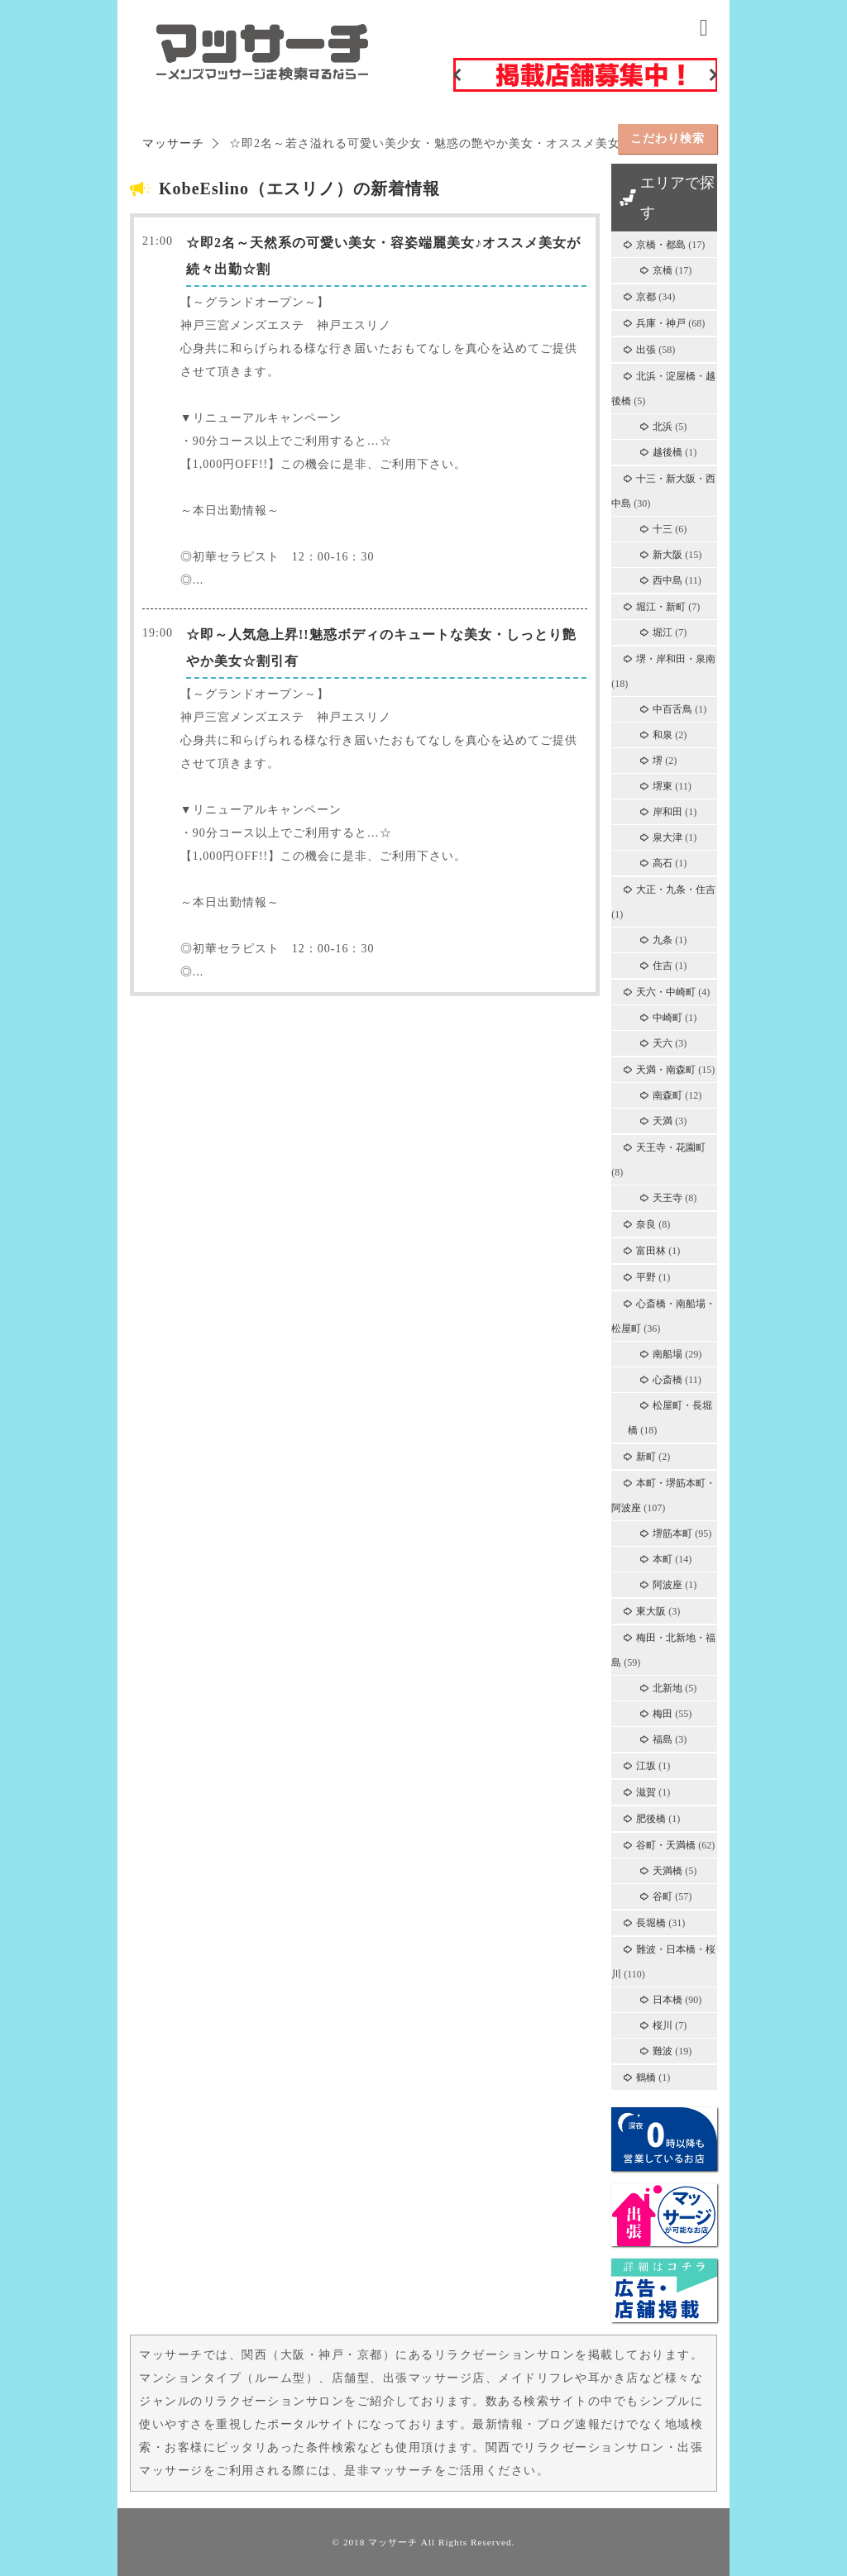 The image size is (847, 2576). What do you see at coordinates (667, 452) in the screenshot?
I see `越後橋` at bounding box center [667, 452].